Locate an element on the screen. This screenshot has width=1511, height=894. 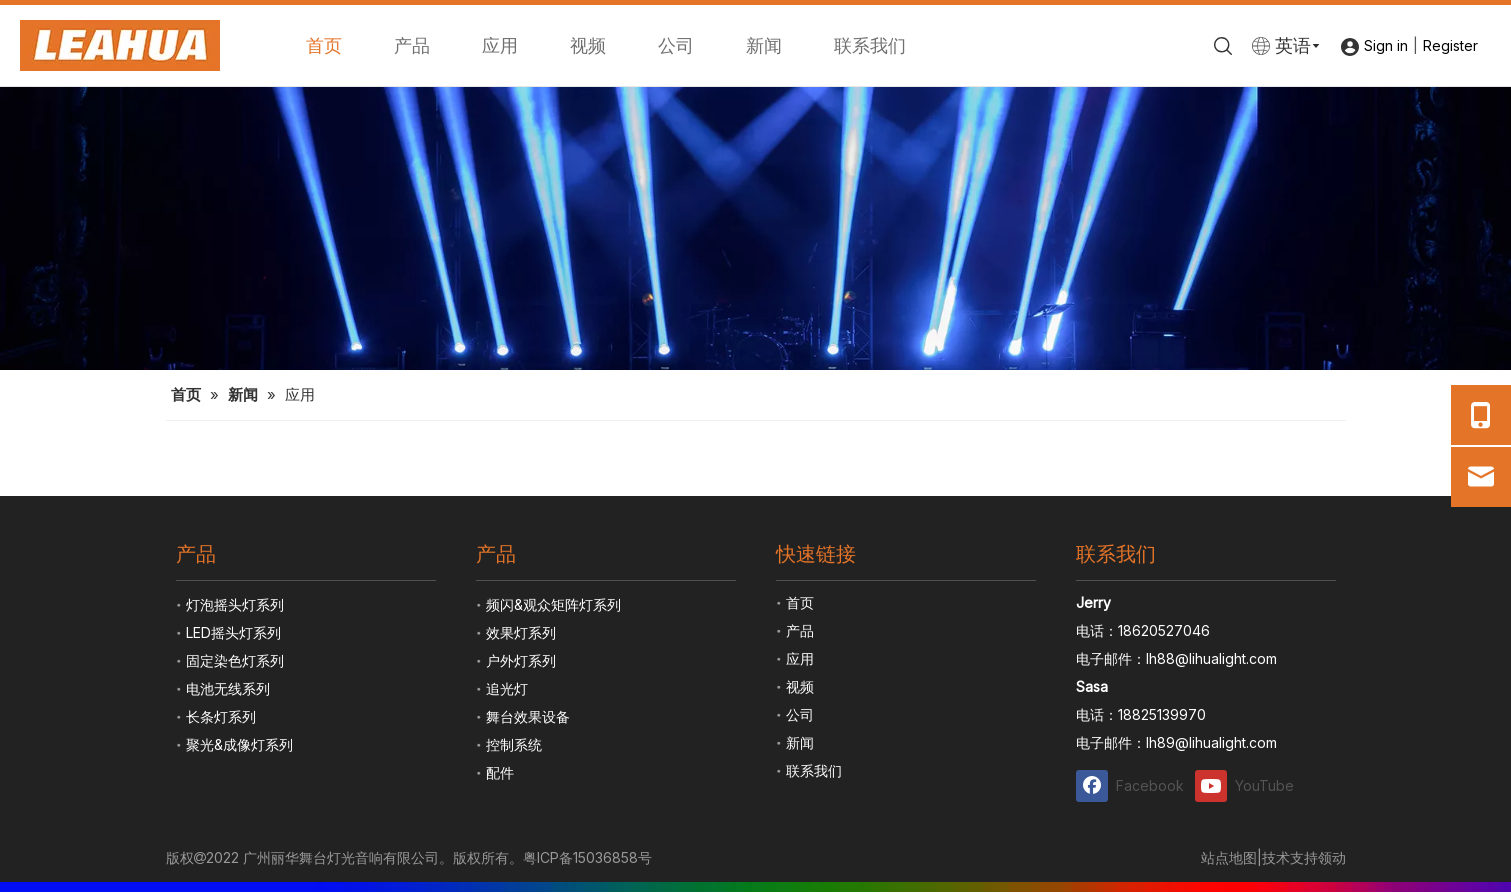
新闻 is located at coordinates (764, 45).